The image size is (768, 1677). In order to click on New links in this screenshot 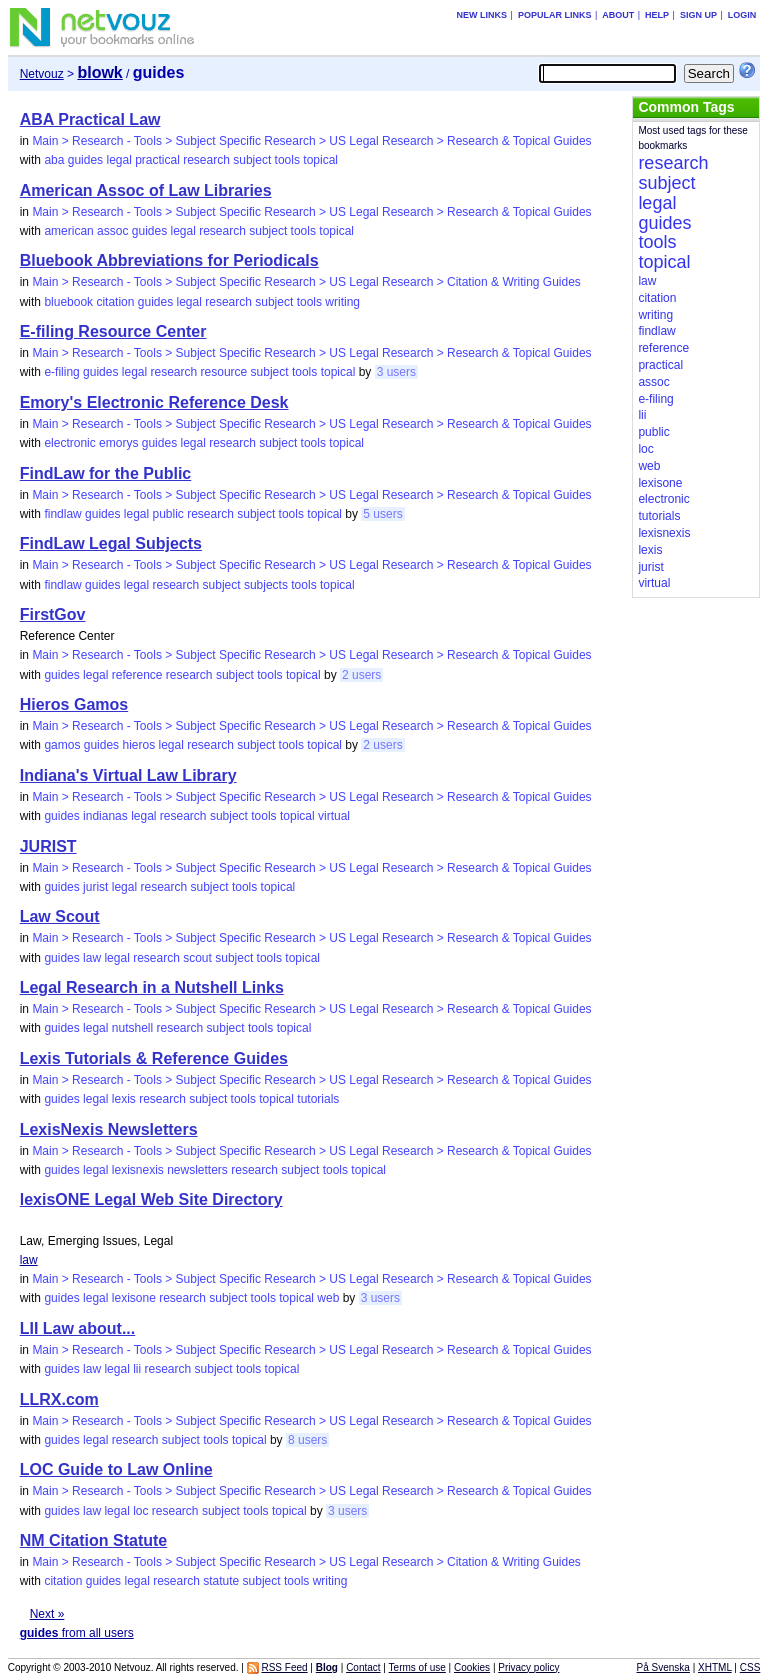, I will do `click(482, 15)`.